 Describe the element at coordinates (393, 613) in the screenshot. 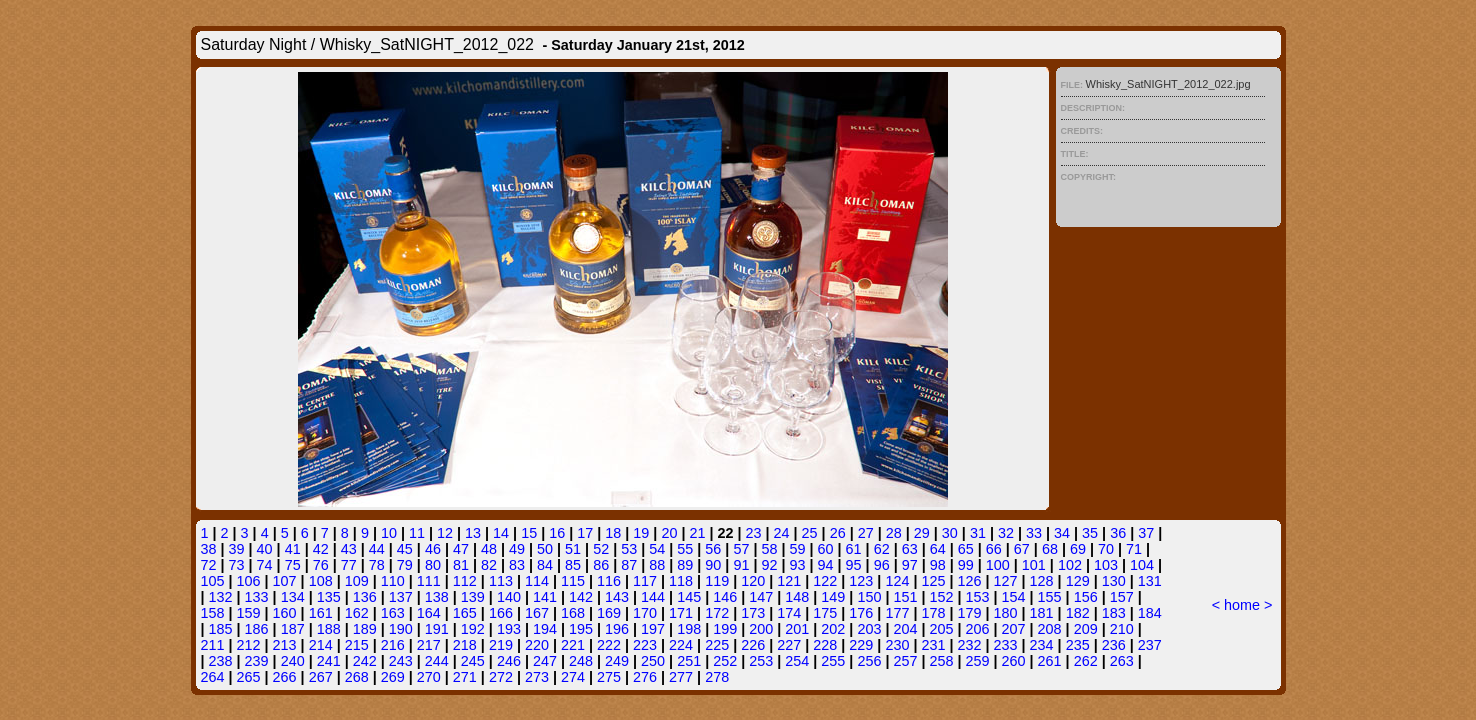

I see `163` at that location.